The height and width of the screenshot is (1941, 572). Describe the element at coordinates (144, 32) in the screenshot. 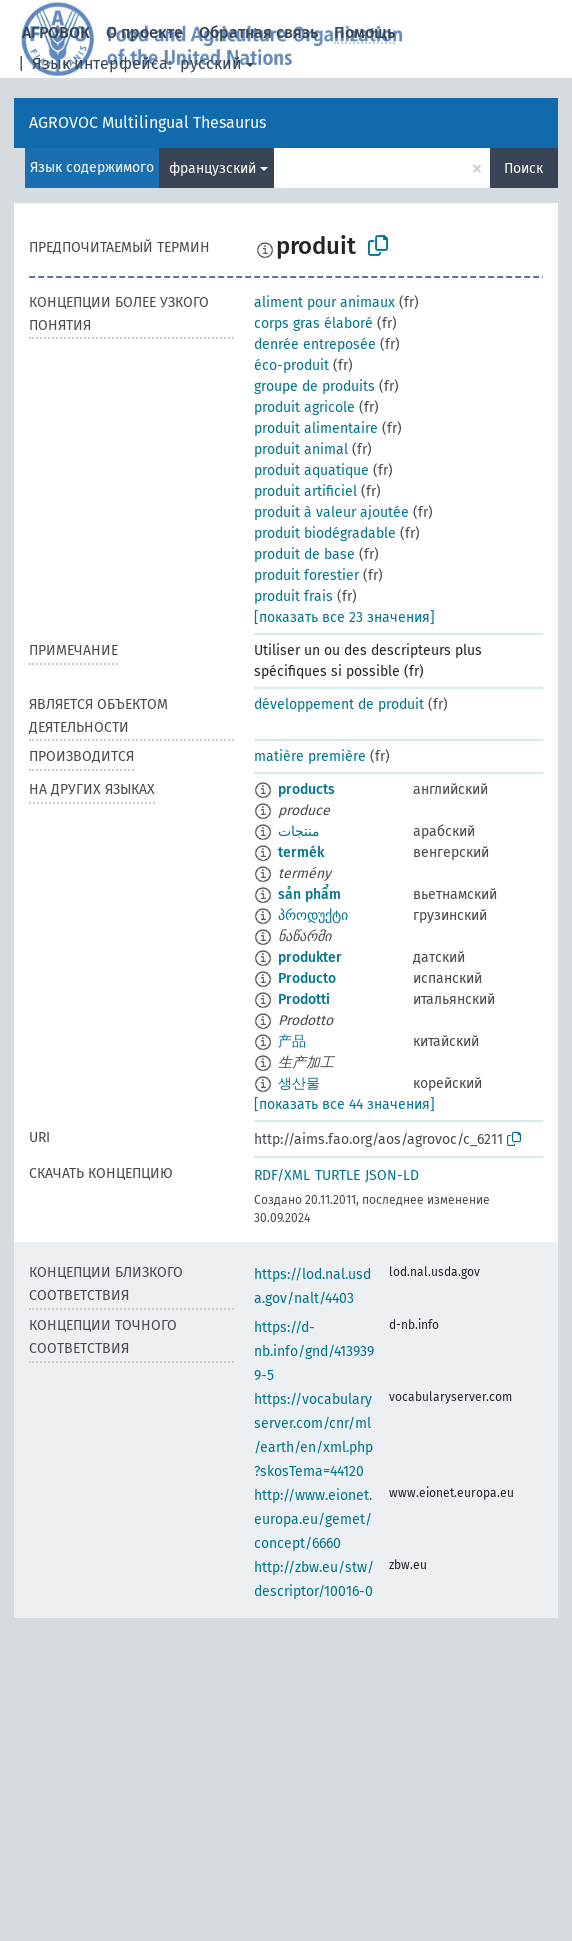

I see `О проекте` at that location.